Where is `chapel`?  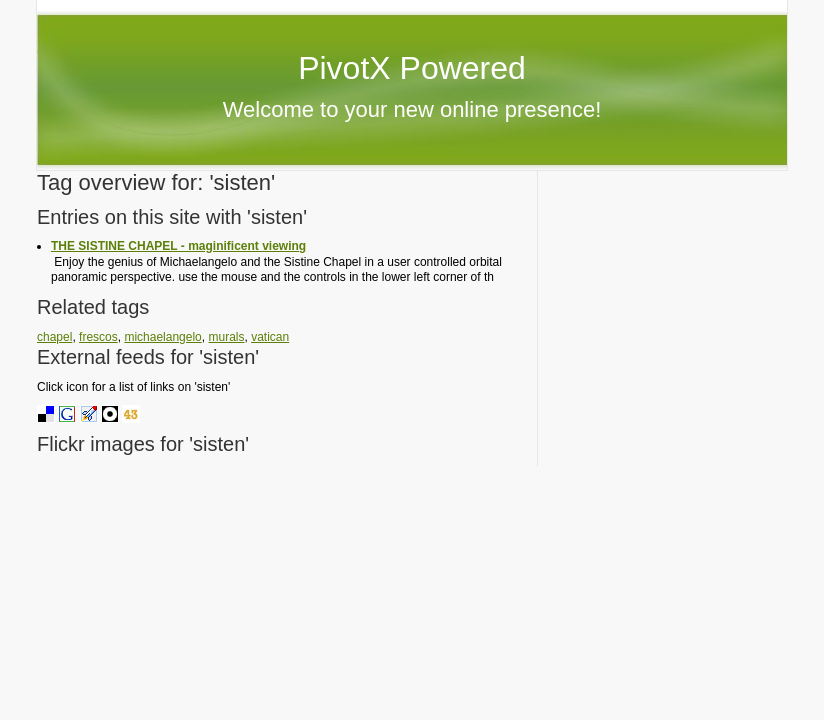
chapel is located at coordinates (54, 337).